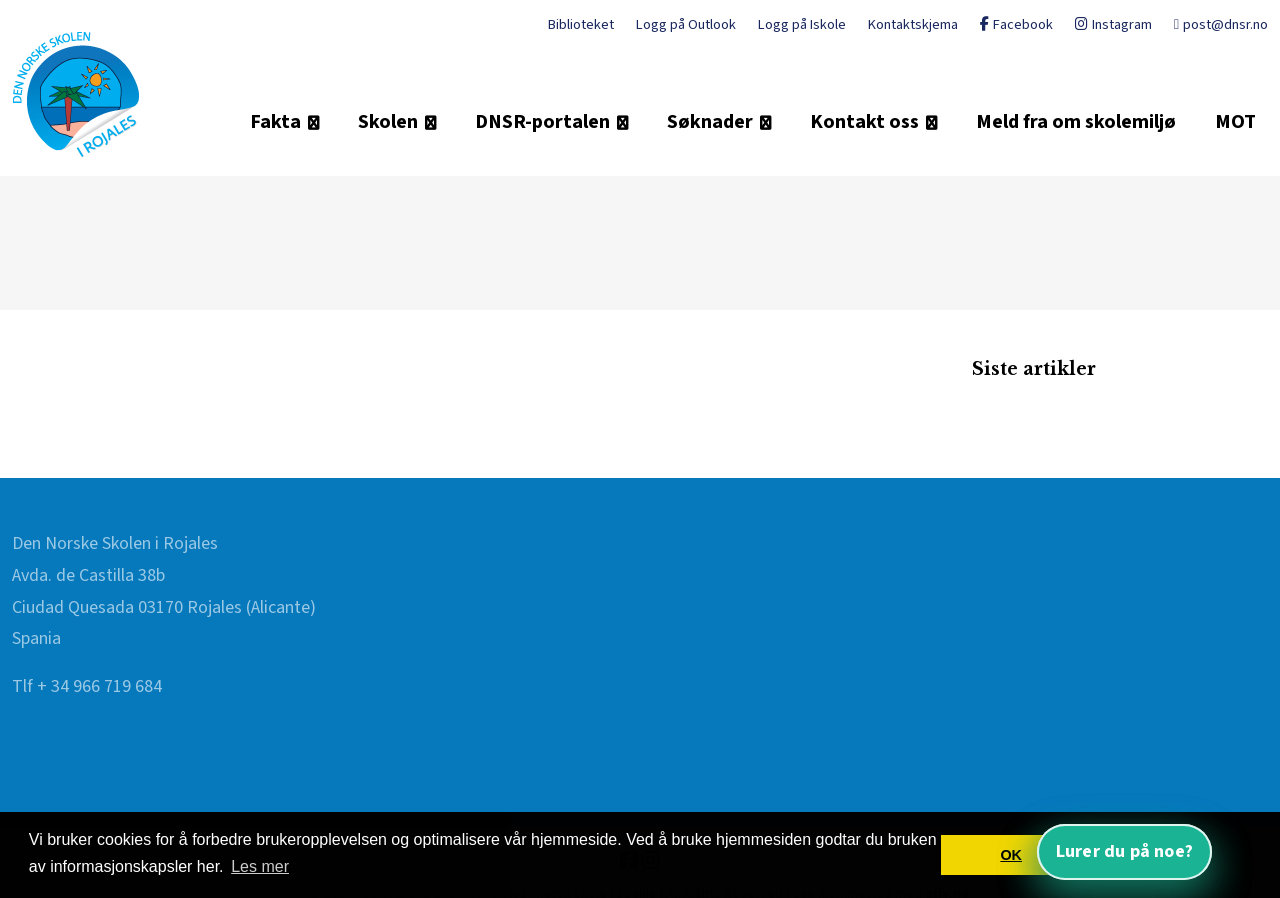  I want to click on Kontaktskjema, so click(913, 24).